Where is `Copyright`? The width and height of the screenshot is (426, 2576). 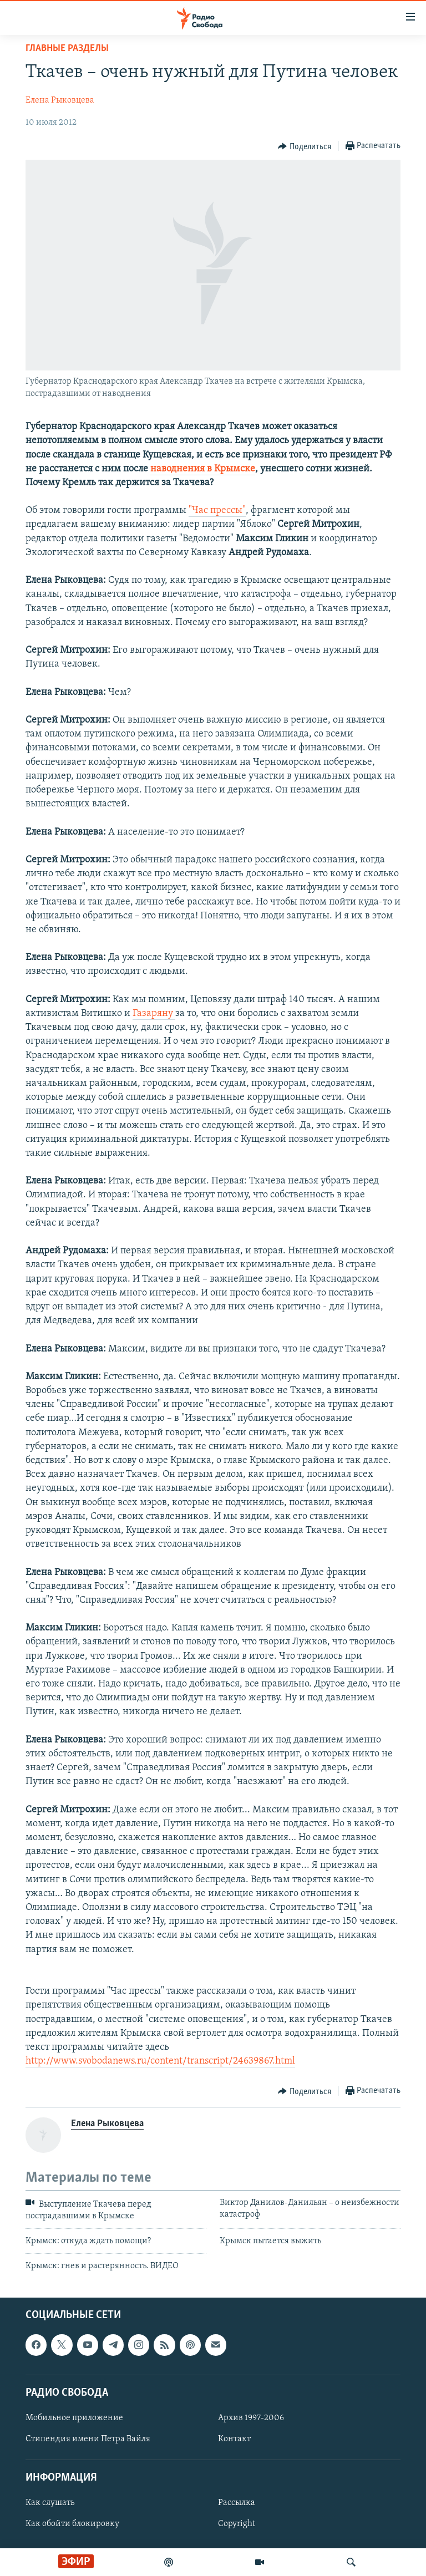 Copyright is located at coordinates (236, 2523).